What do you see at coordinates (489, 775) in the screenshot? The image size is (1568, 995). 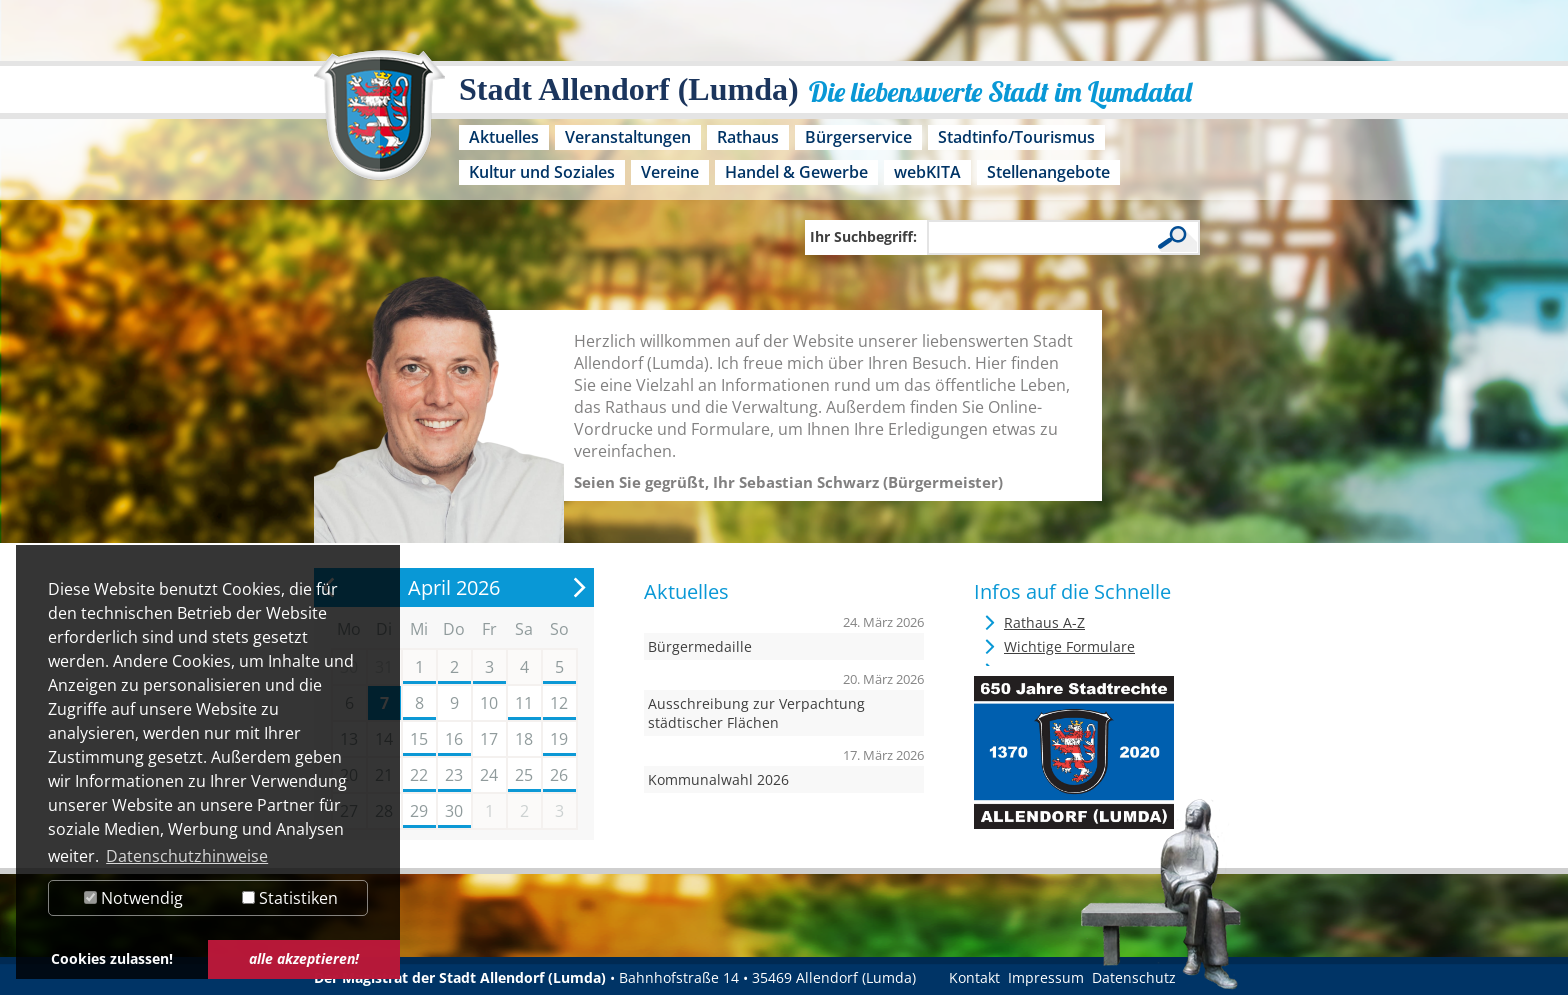 I see `24` at bounding box center [489, 775].